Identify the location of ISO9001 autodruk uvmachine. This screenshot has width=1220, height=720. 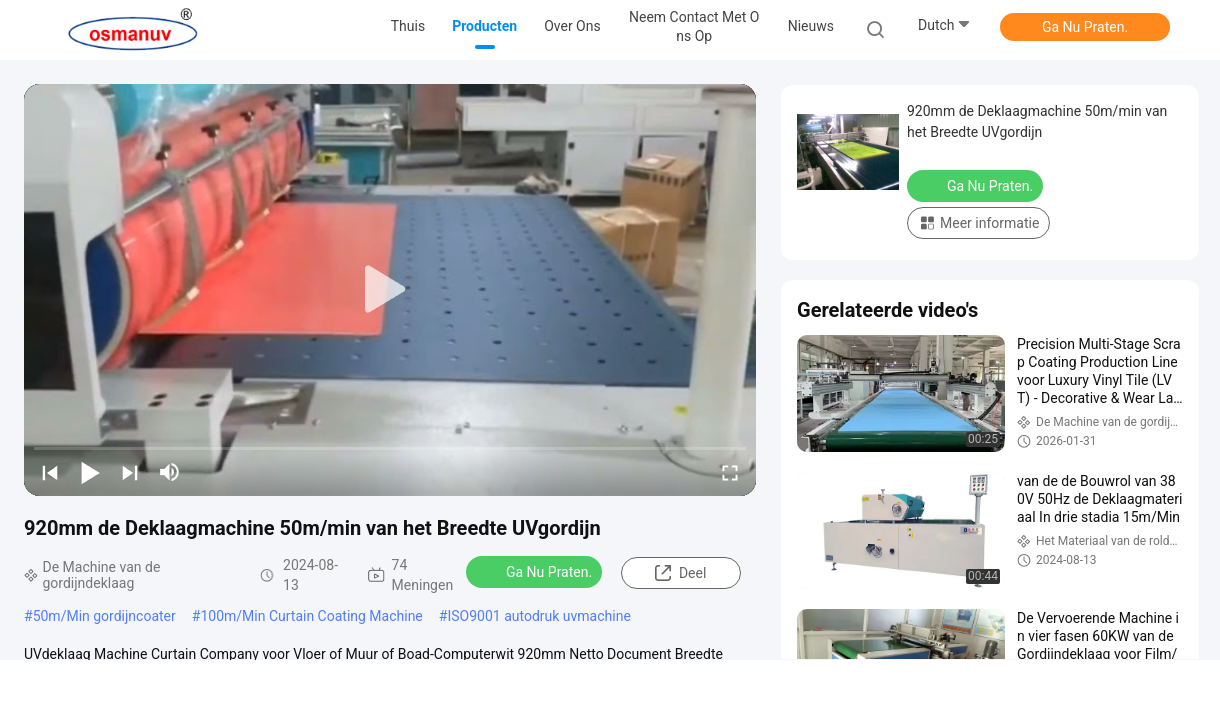
(538, 616).